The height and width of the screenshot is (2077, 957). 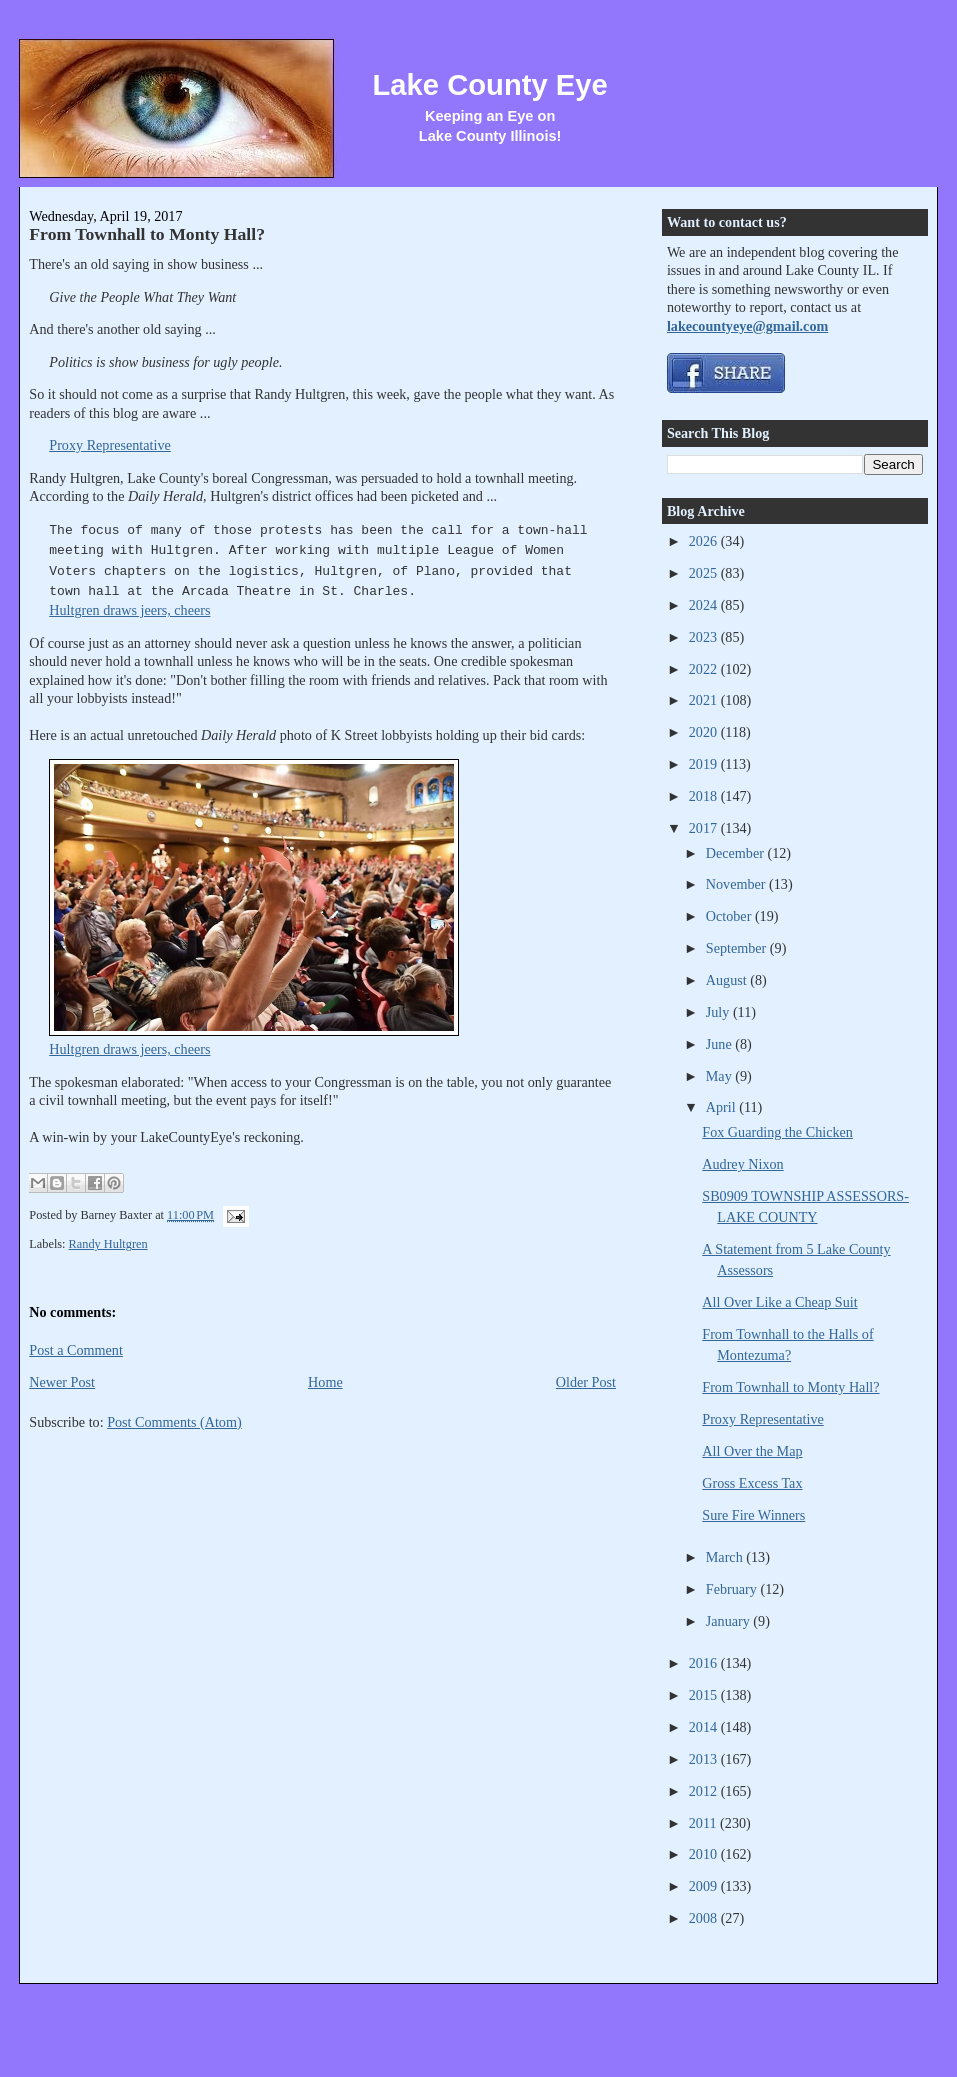 What do you see at coordinates (490, 85) in the screenshot?
I see `Lake County Eye` at bounding box center [490, 85].